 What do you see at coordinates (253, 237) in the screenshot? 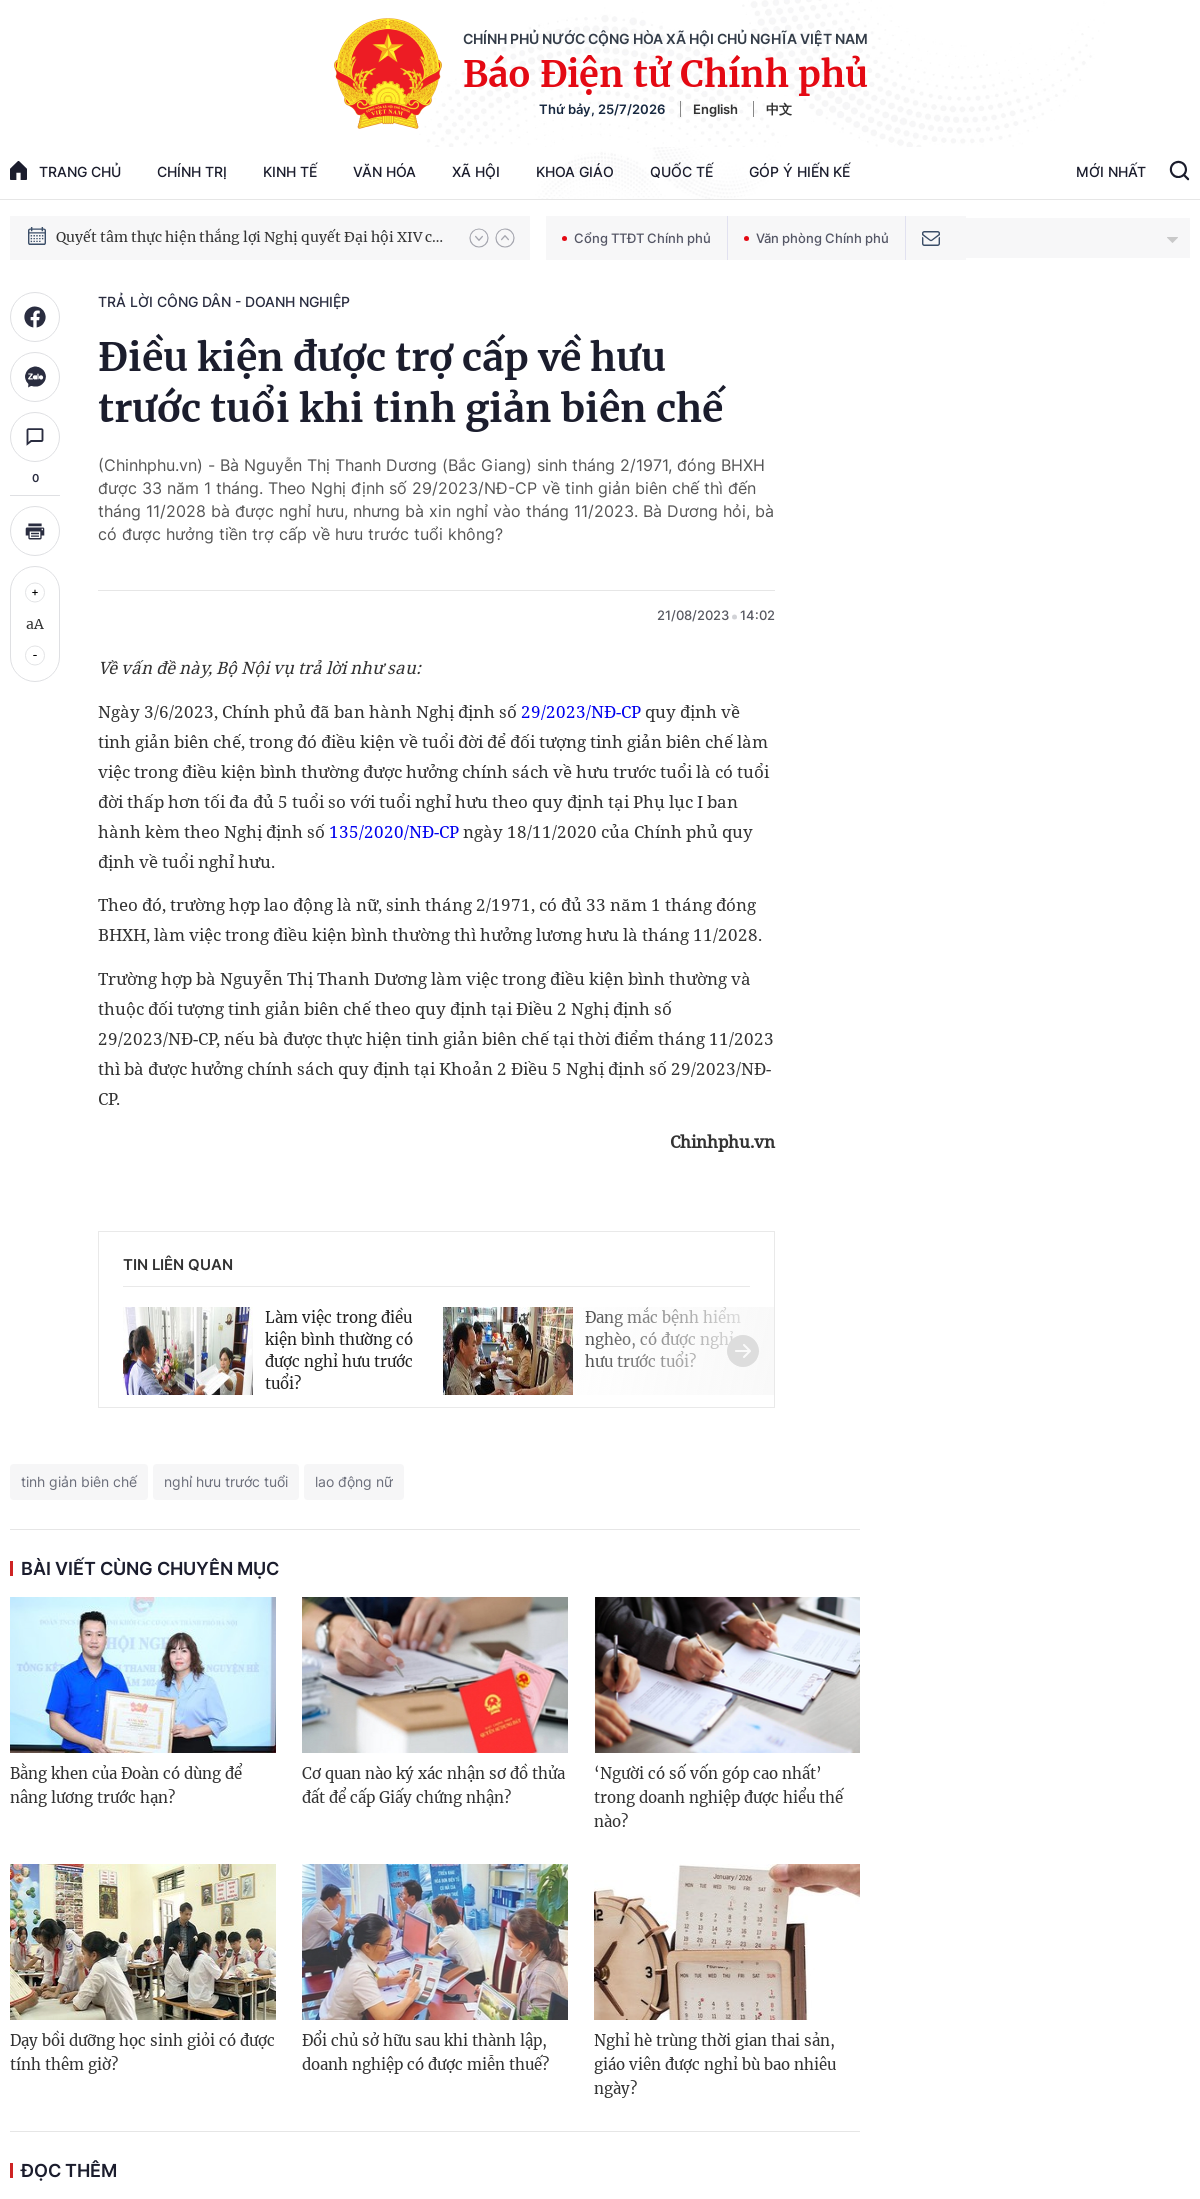
I see `Quyết tâm thực hiện thắng lợi Nghị quyết Đại hội XIV của Đảng: Đưa đất nước tiến vào kỷ nguyên mới` at bounding box center [253, 237].